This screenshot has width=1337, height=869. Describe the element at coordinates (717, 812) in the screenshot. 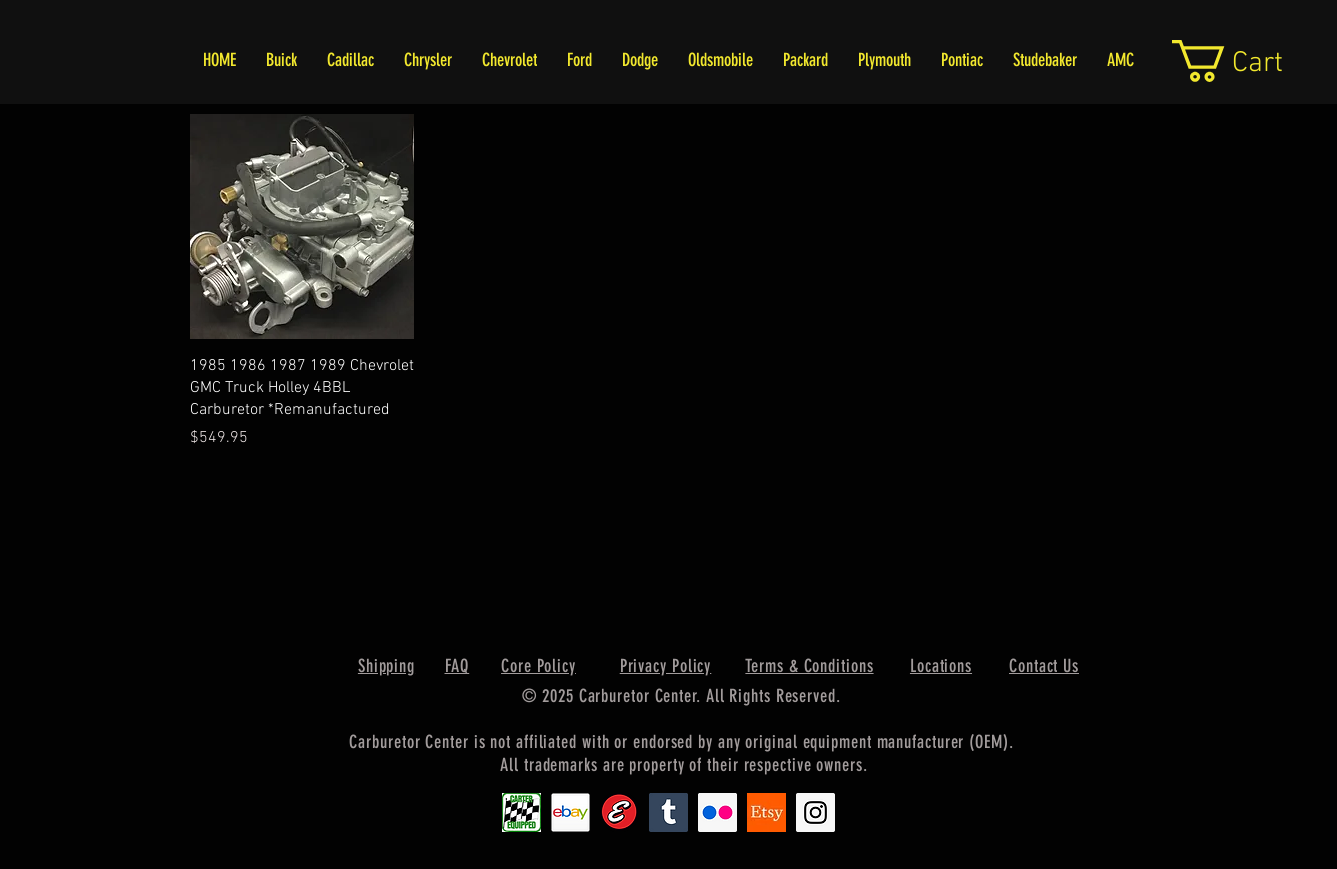

I see `[Flickr Social Icon]` at that location.